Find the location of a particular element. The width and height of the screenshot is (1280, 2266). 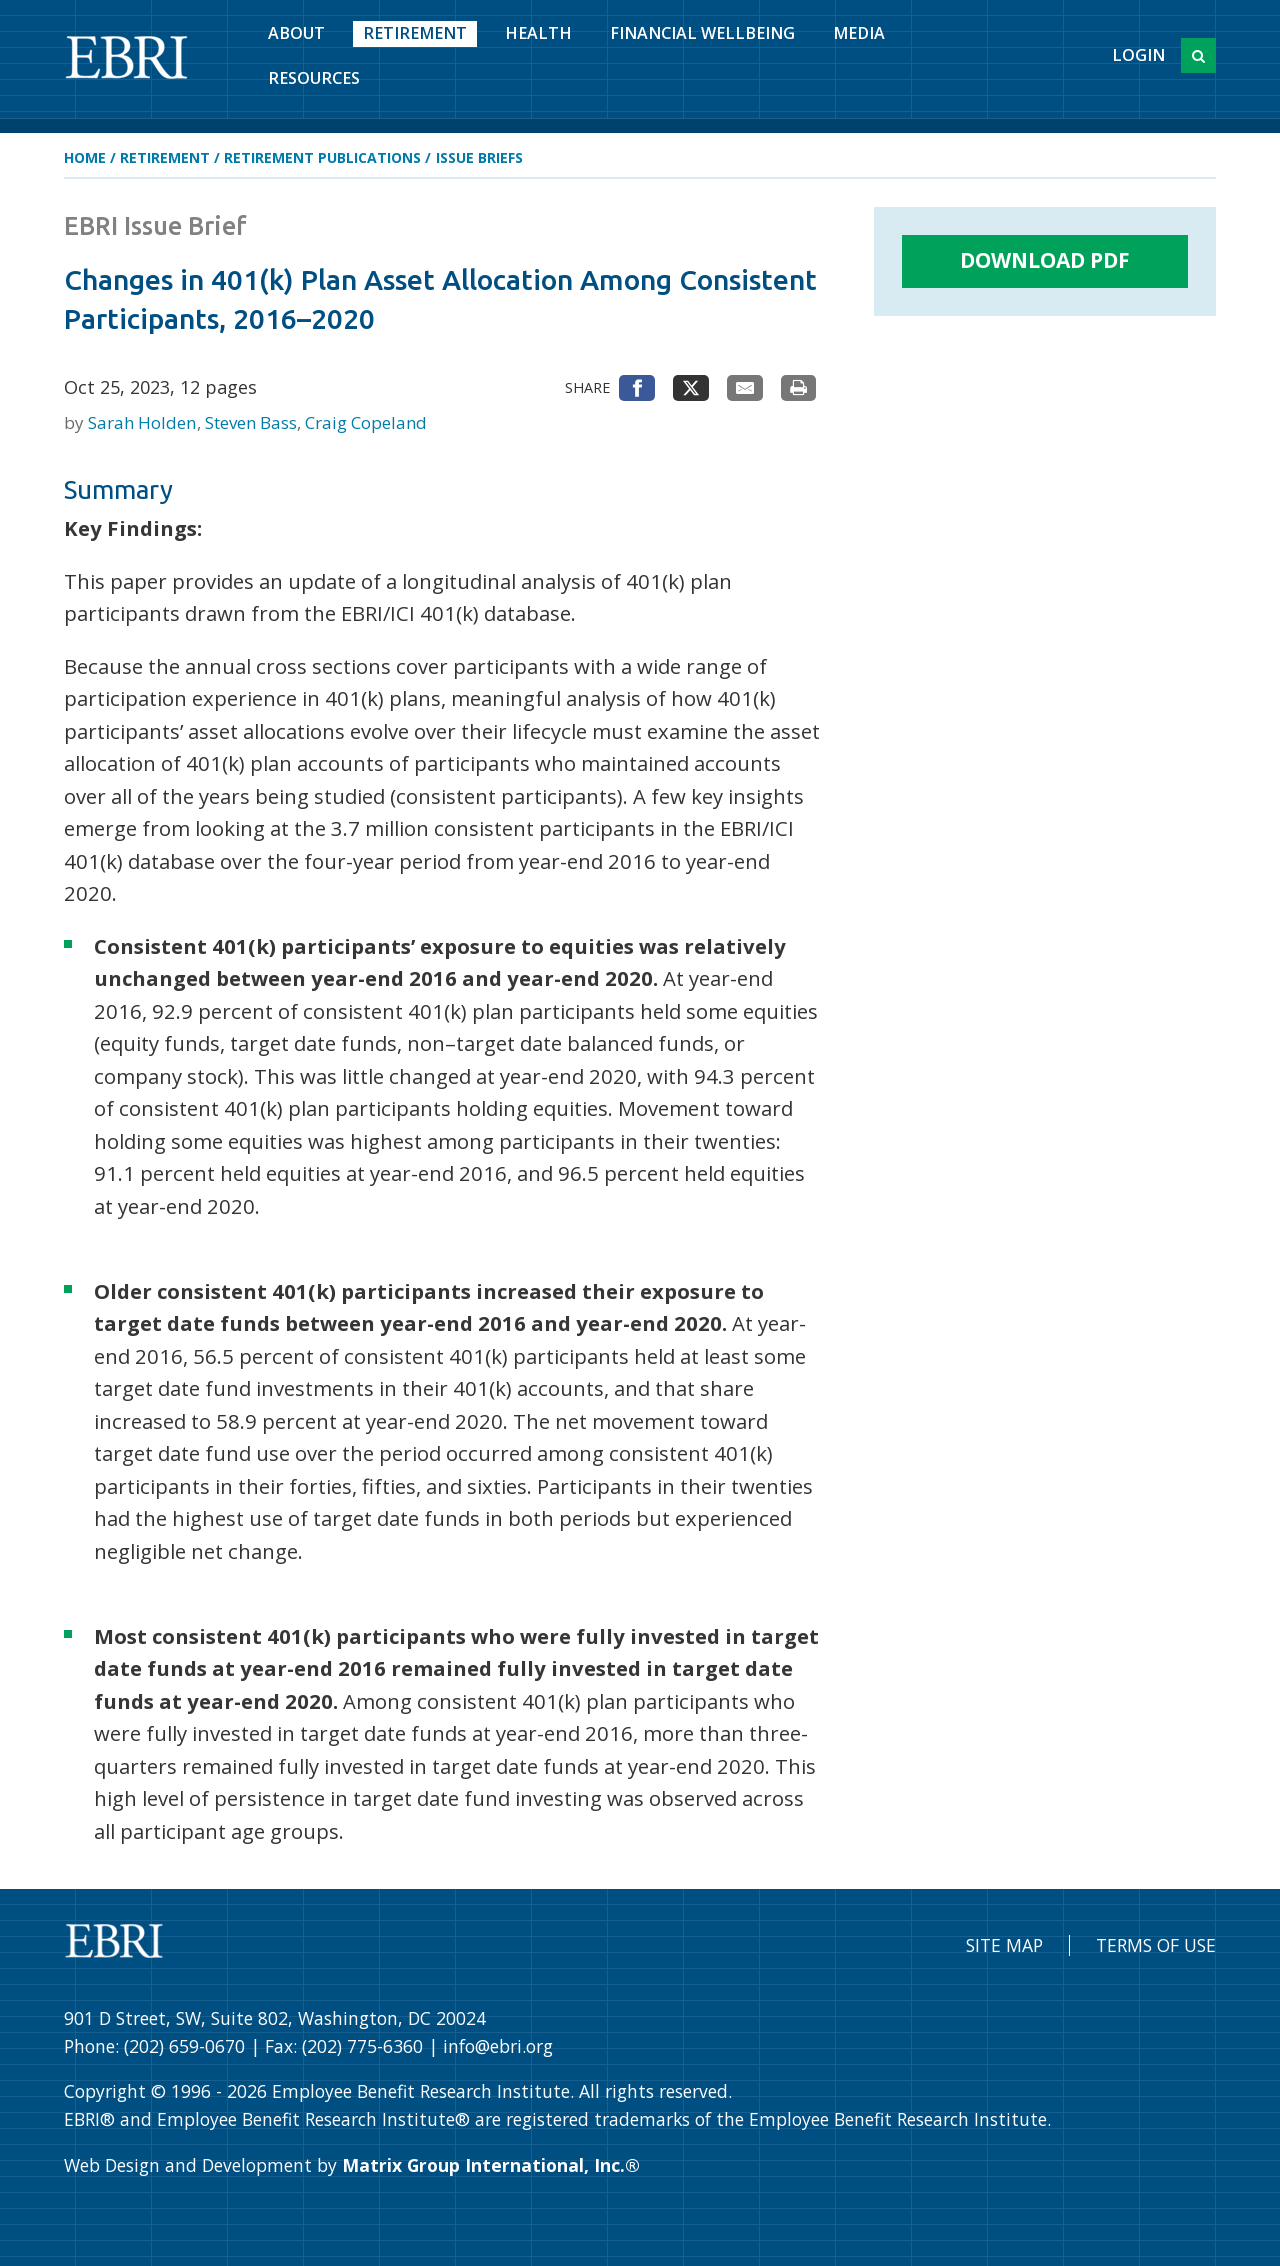

Login is located at coordinates (1138, 55).